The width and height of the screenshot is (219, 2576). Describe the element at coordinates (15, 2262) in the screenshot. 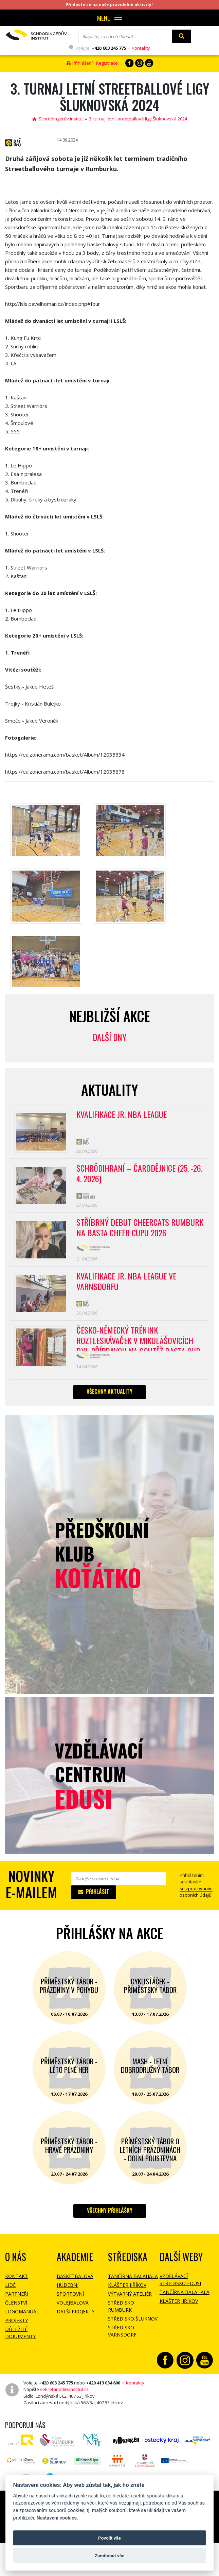

I see `O NÁS` at that location.